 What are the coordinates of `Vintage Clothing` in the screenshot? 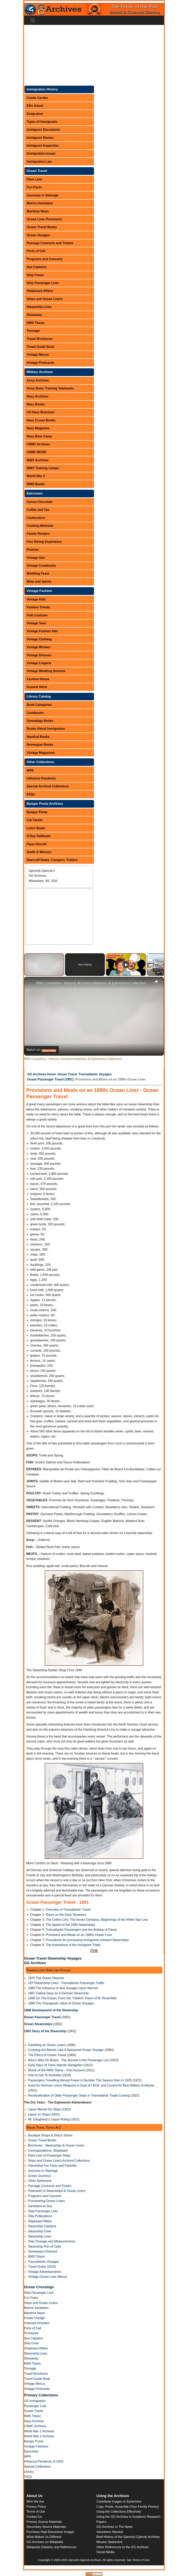 It's located at (39, 639).